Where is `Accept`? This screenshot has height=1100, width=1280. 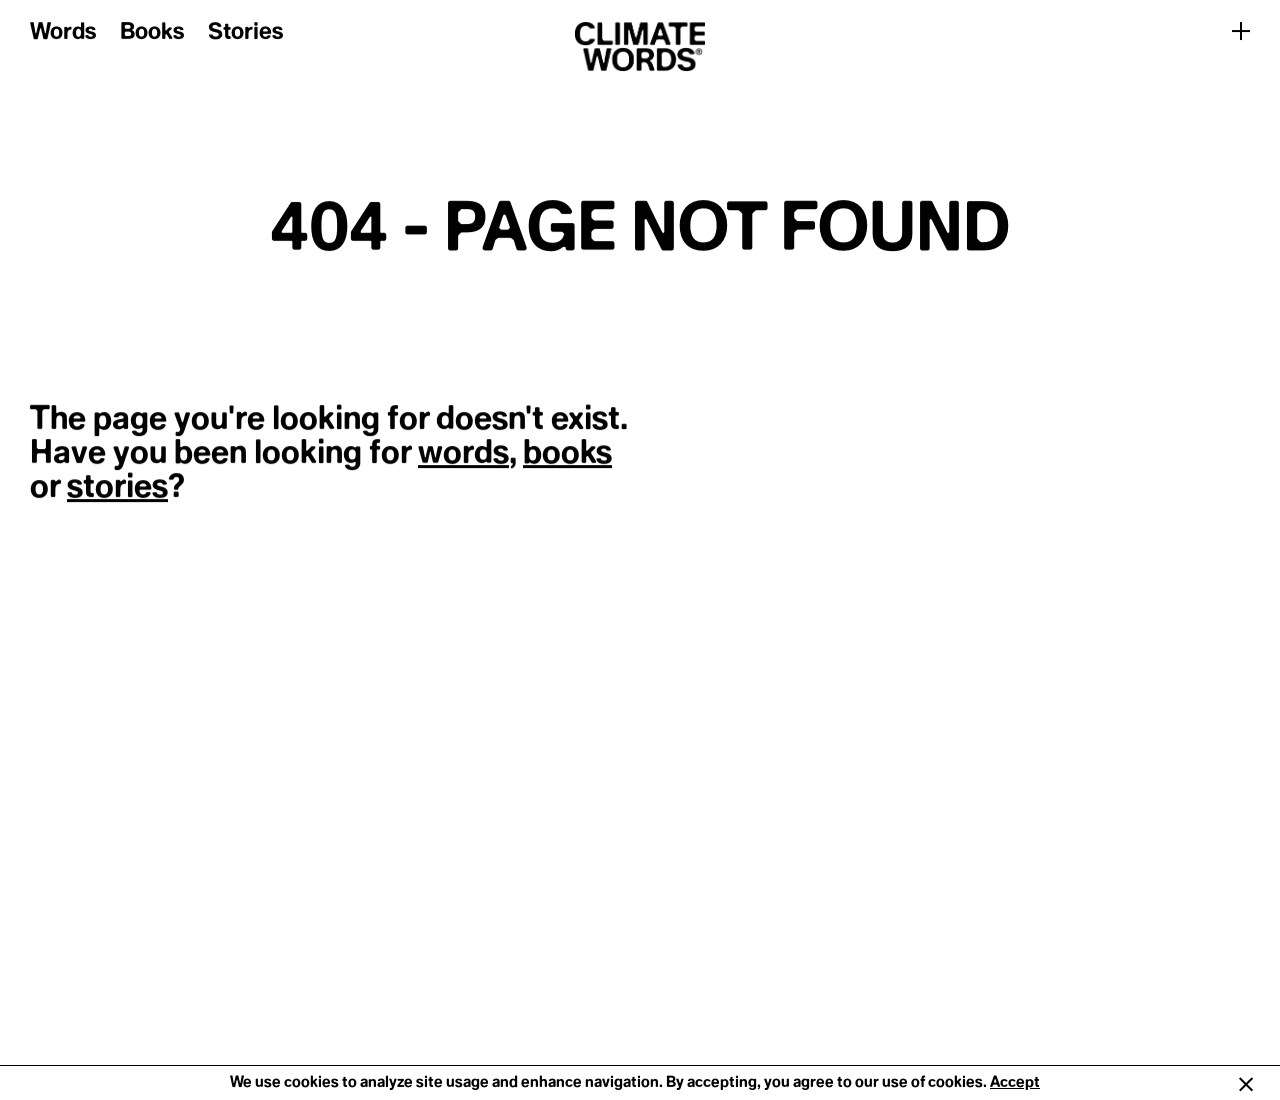 Accept is located at coordinates (1015, 1082).